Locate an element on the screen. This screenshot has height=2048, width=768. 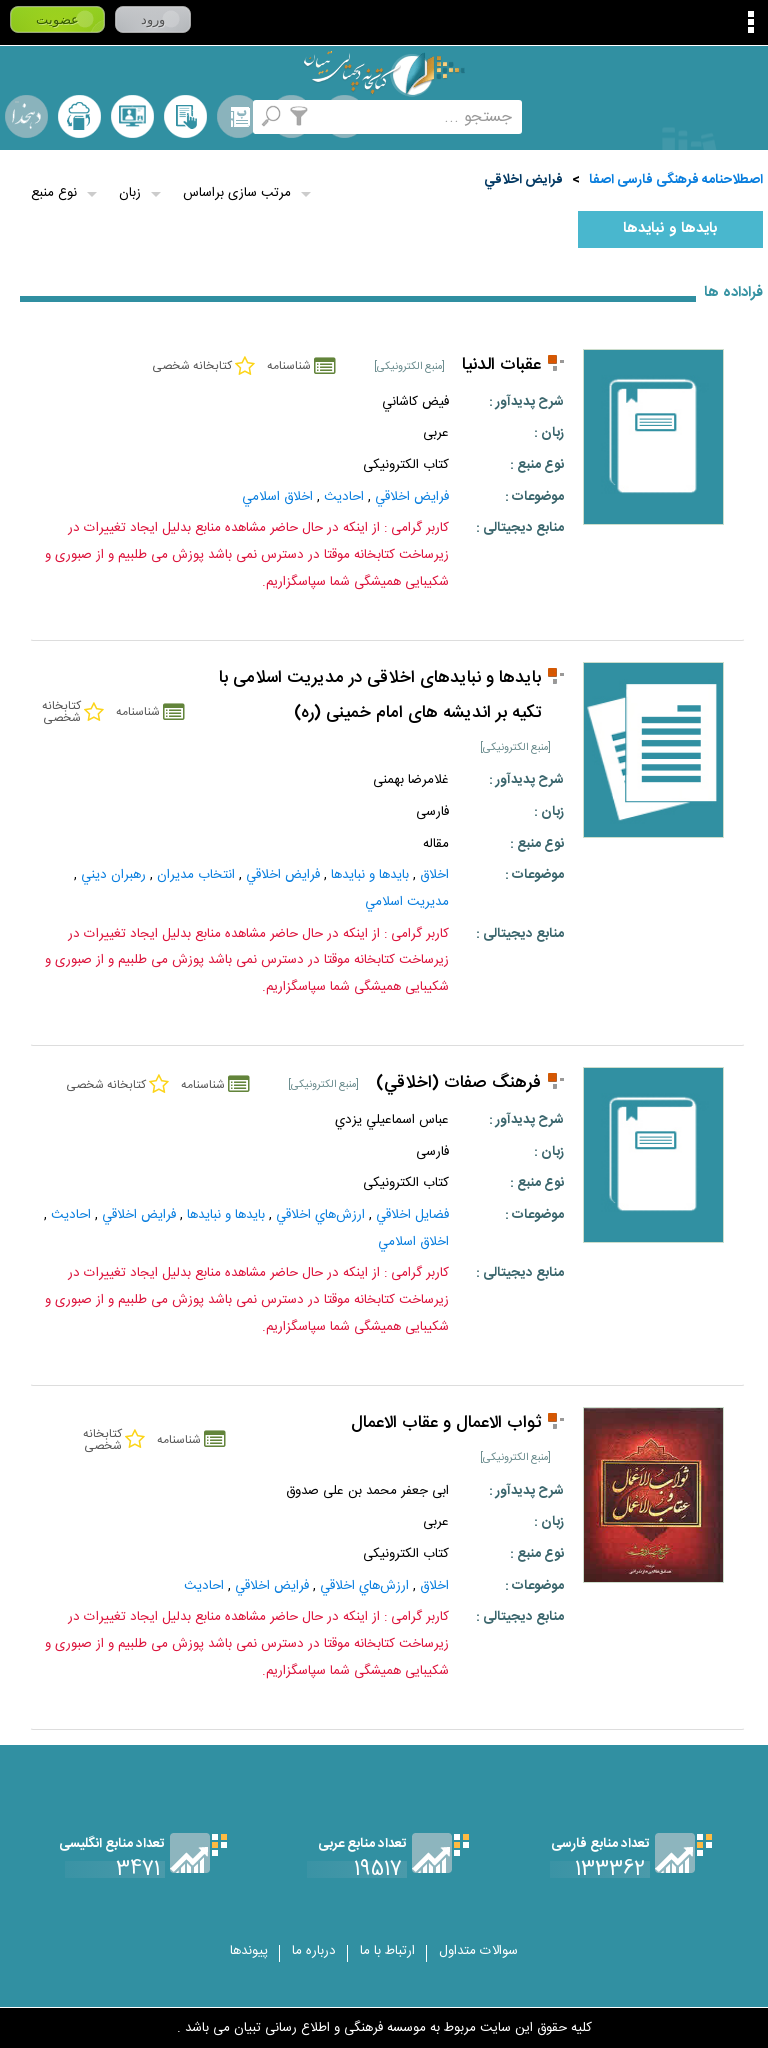
پرسش از کتابدار is located at coordinates (132, 116).